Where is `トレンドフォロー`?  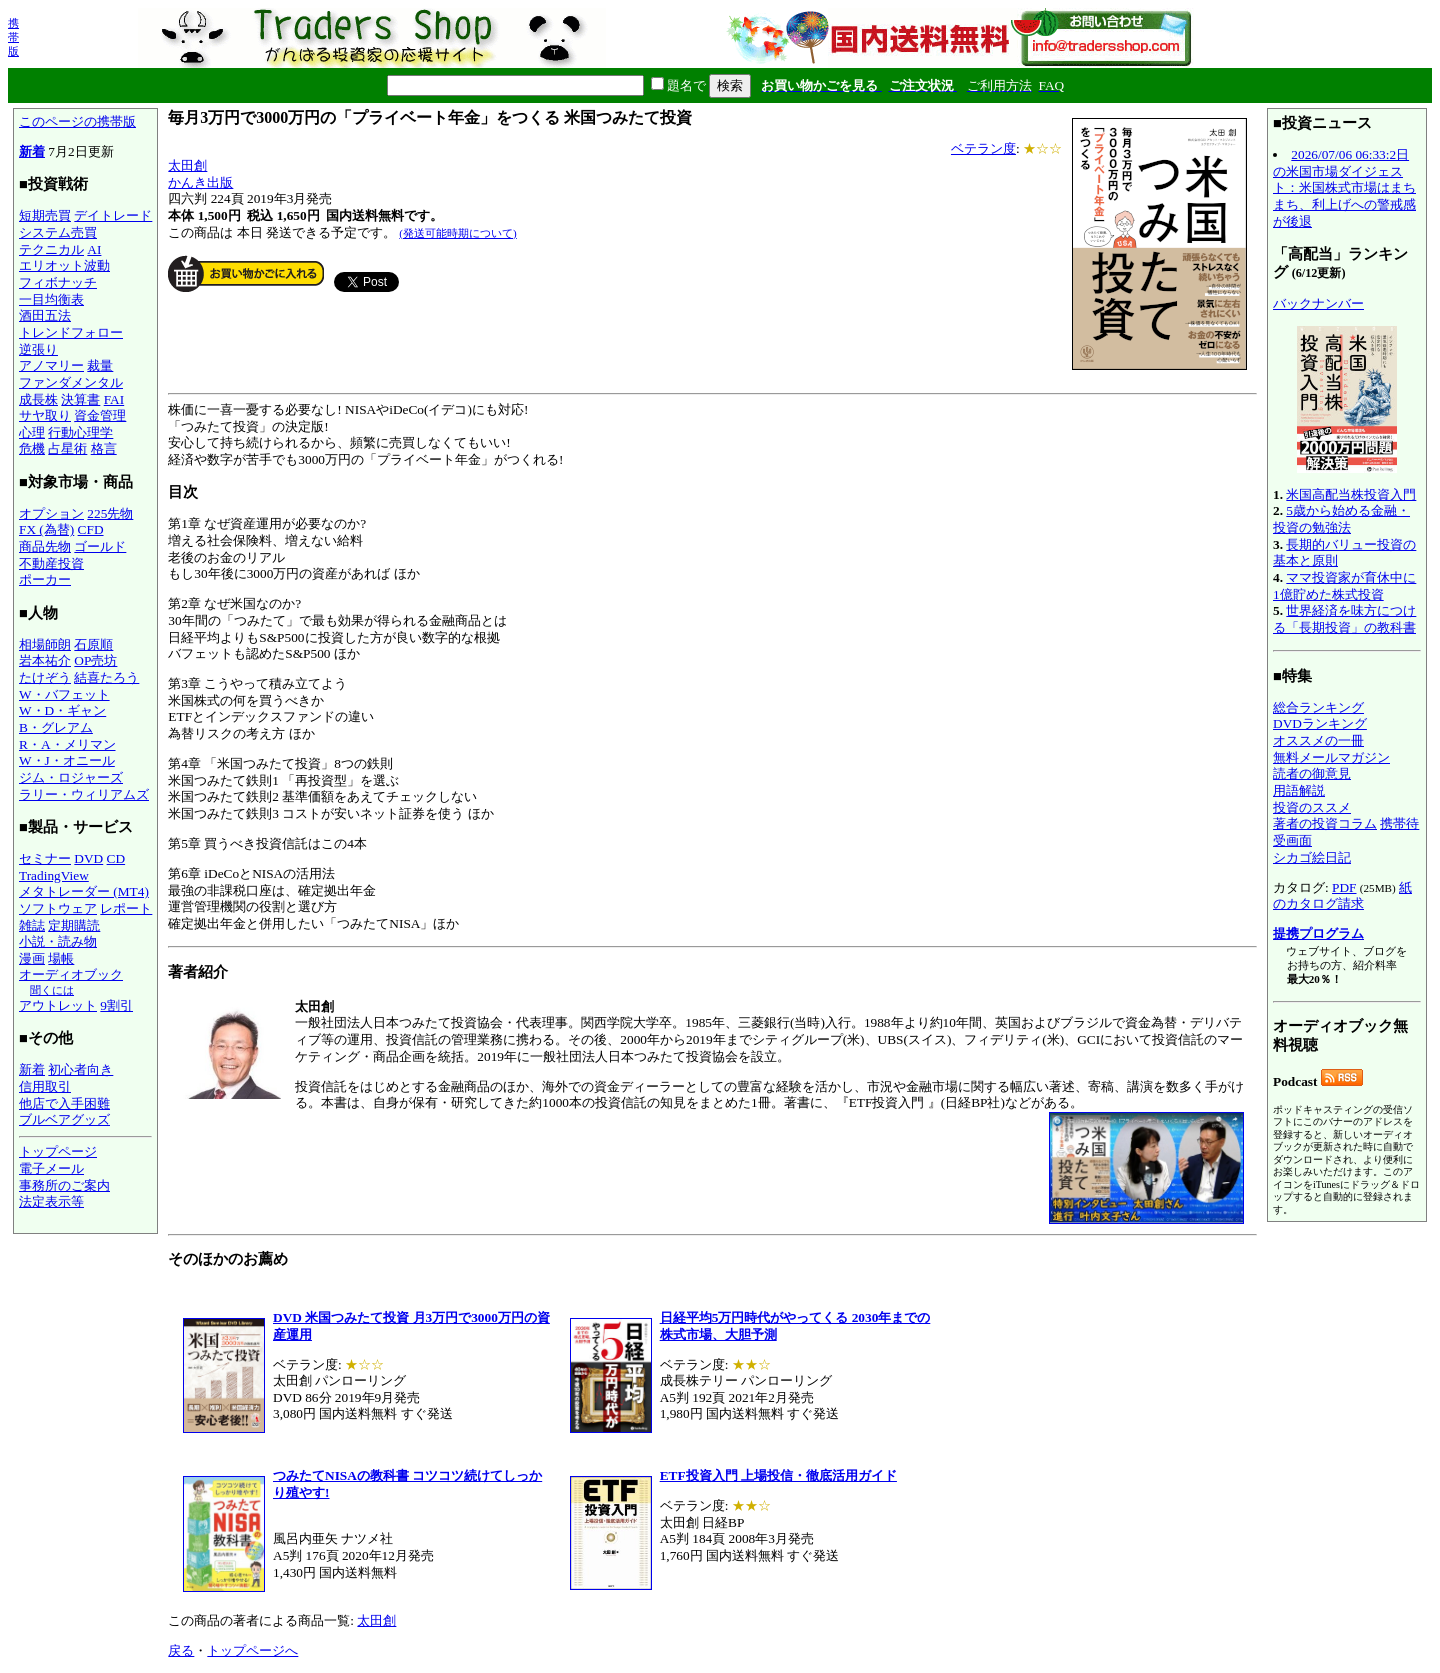 トレンドフォロー is located at coordinates (71, 332).